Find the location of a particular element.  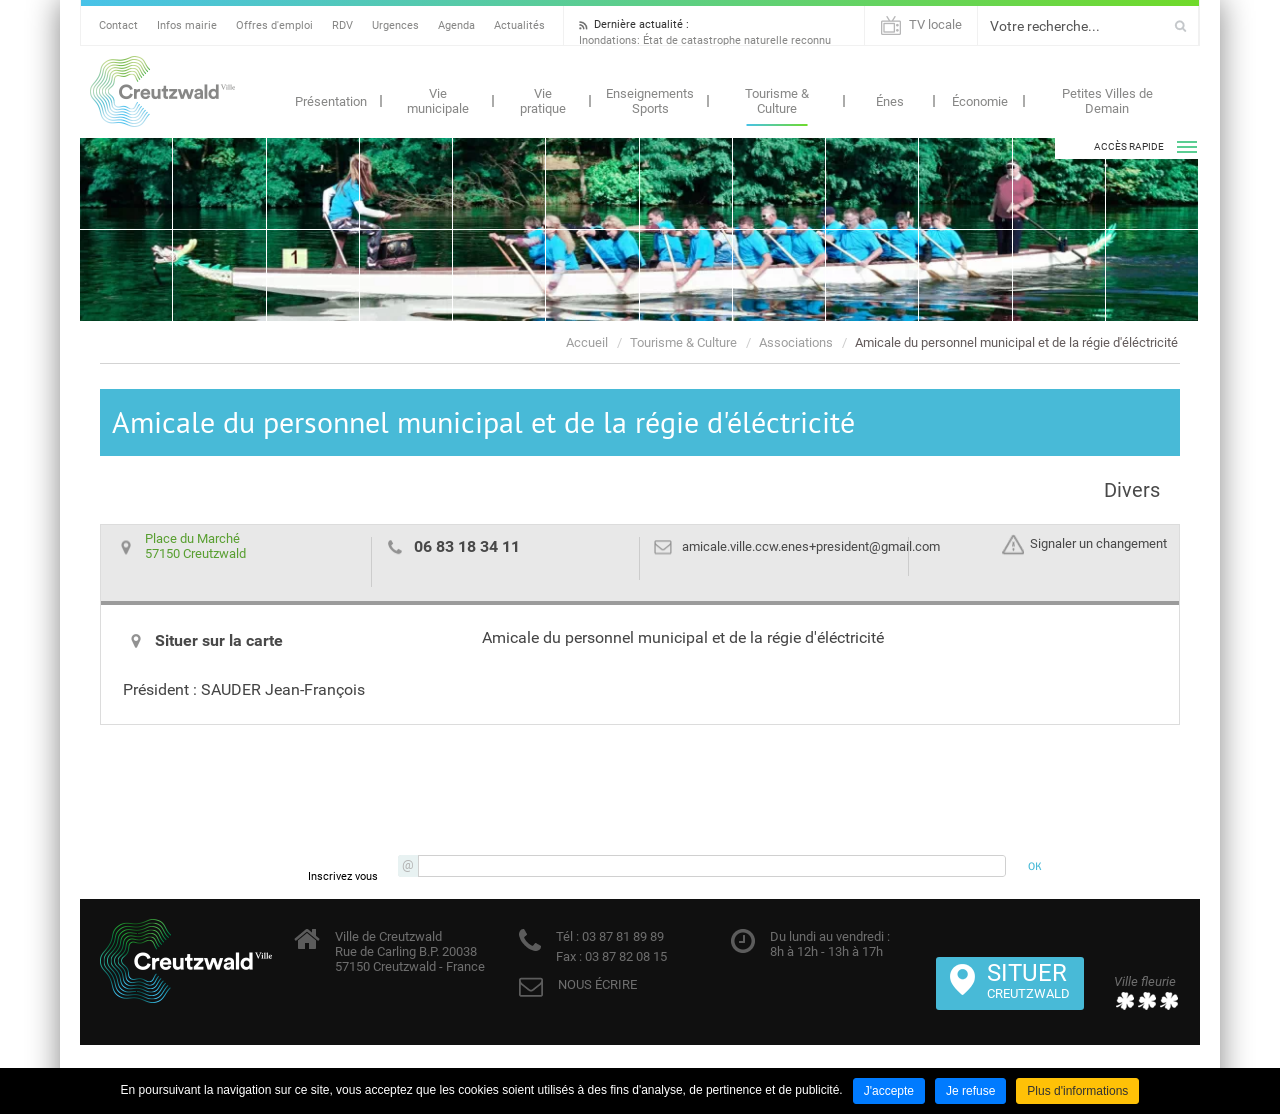

Fax : is located at coordinates (569, 956).